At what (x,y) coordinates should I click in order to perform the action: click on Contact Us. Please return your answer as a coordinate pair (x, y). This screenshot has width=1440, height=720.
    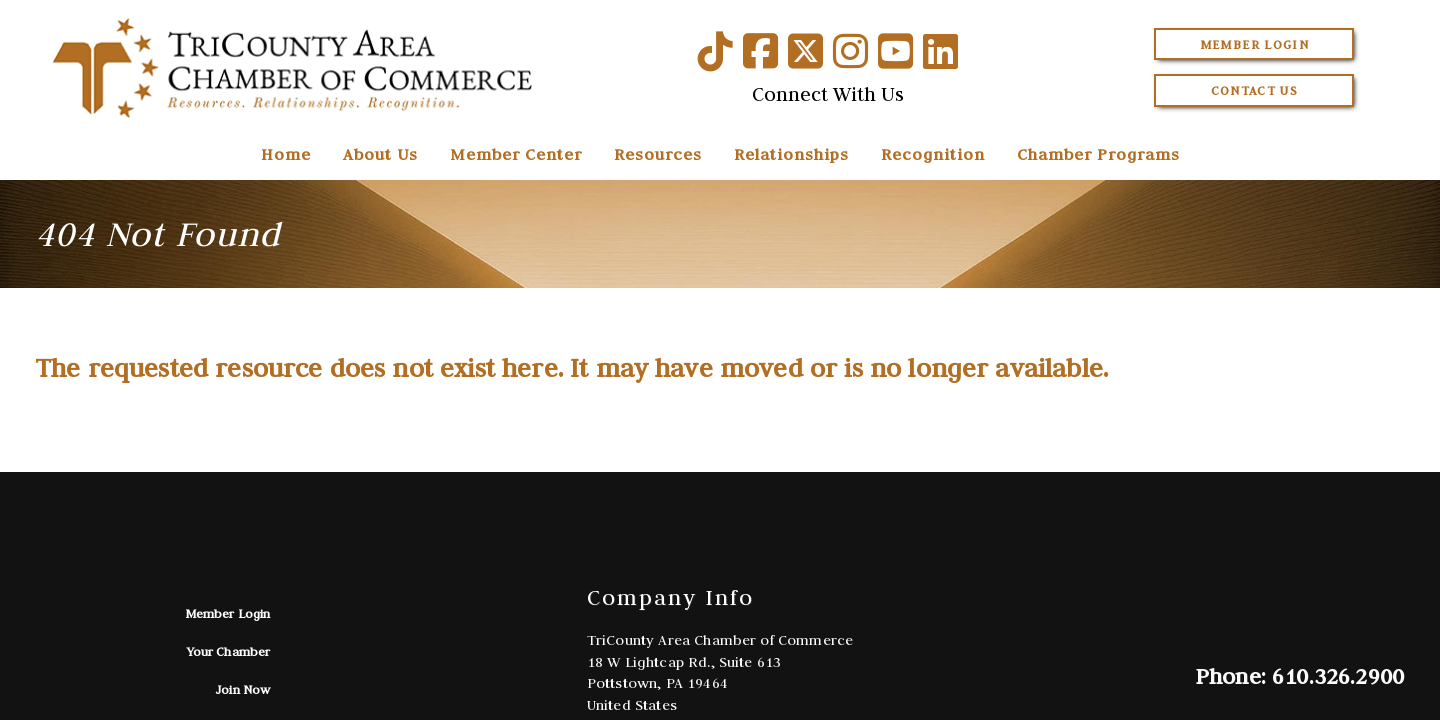
    Looking at the image, I should click on (1255, 90).